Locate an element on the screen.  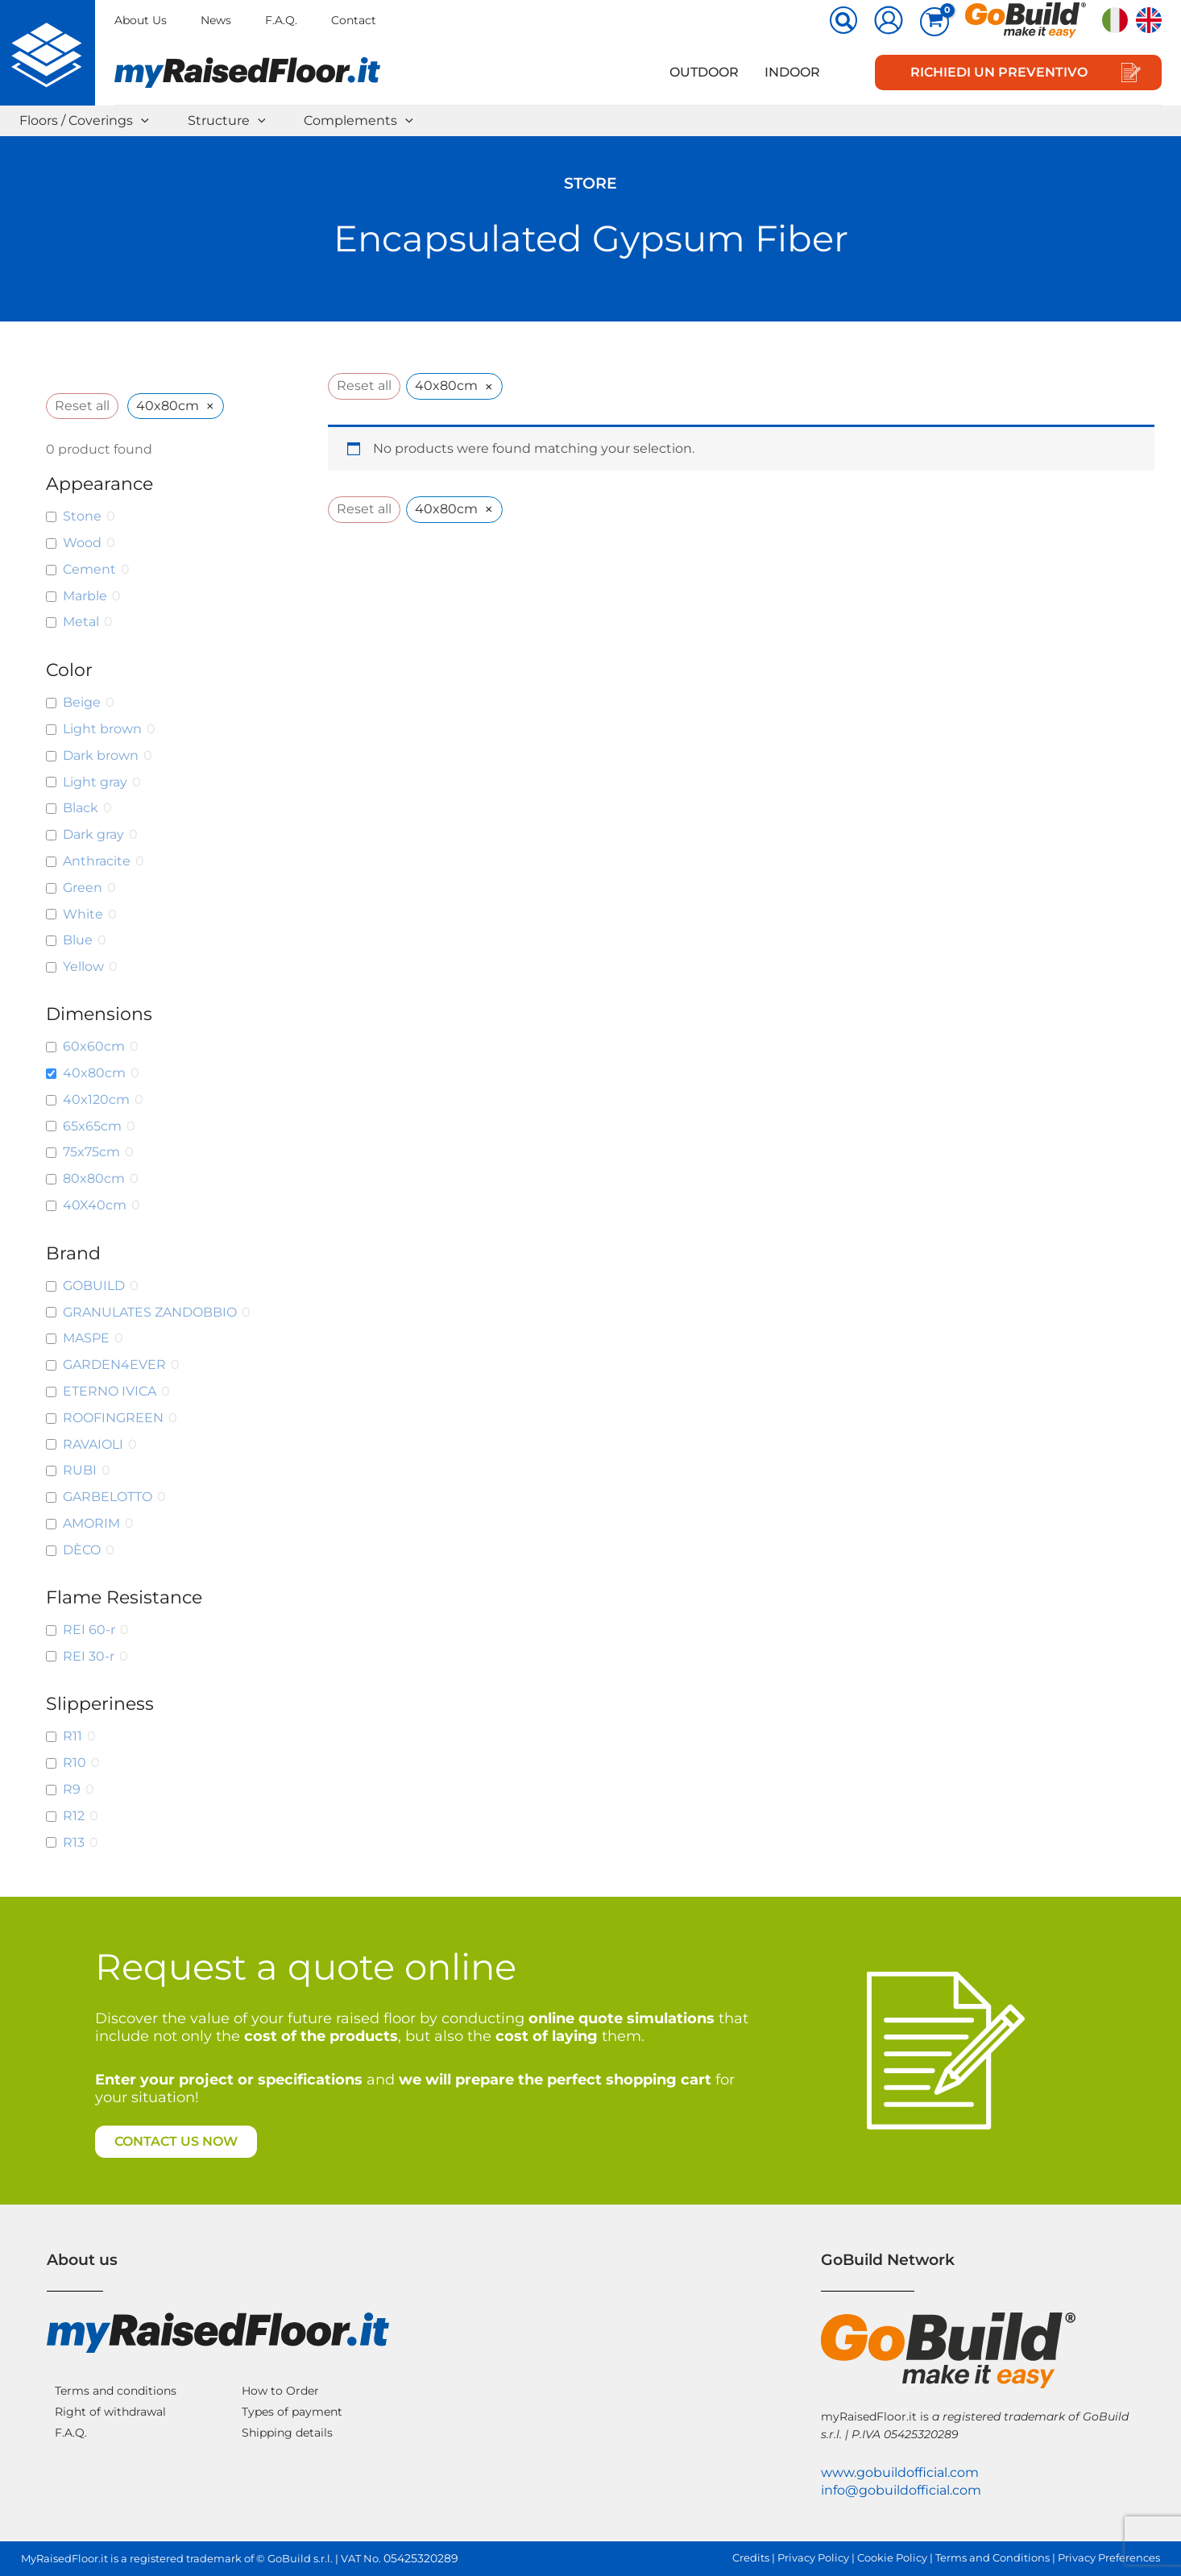
Black is located at coordinates (80, 807).